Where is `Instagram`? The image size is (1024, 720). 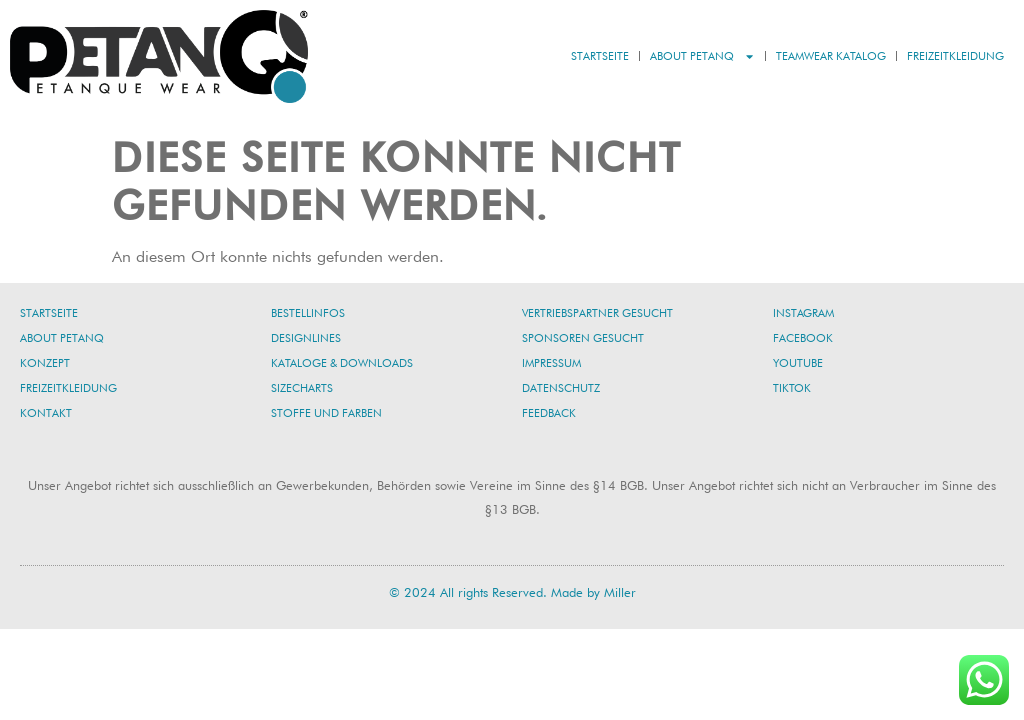
Instagram is located at coordinates (803, 313).